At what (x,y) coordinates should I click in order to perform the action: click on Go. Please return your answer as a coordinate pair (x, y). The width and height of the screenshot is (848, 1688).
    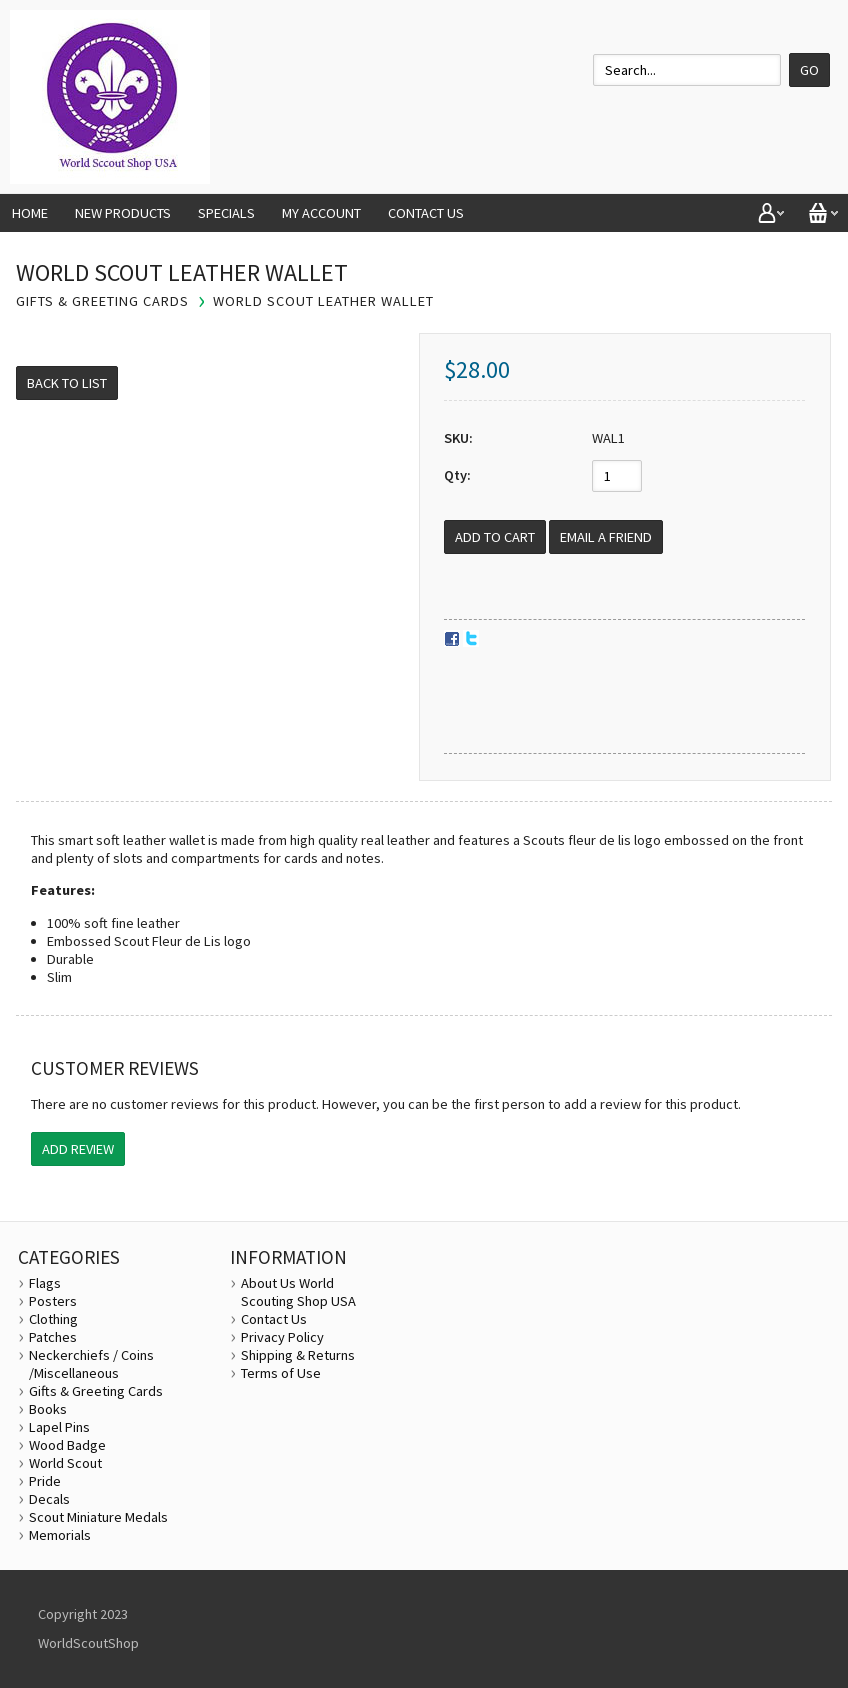
    Looking at the image, I should click on (809, 70).